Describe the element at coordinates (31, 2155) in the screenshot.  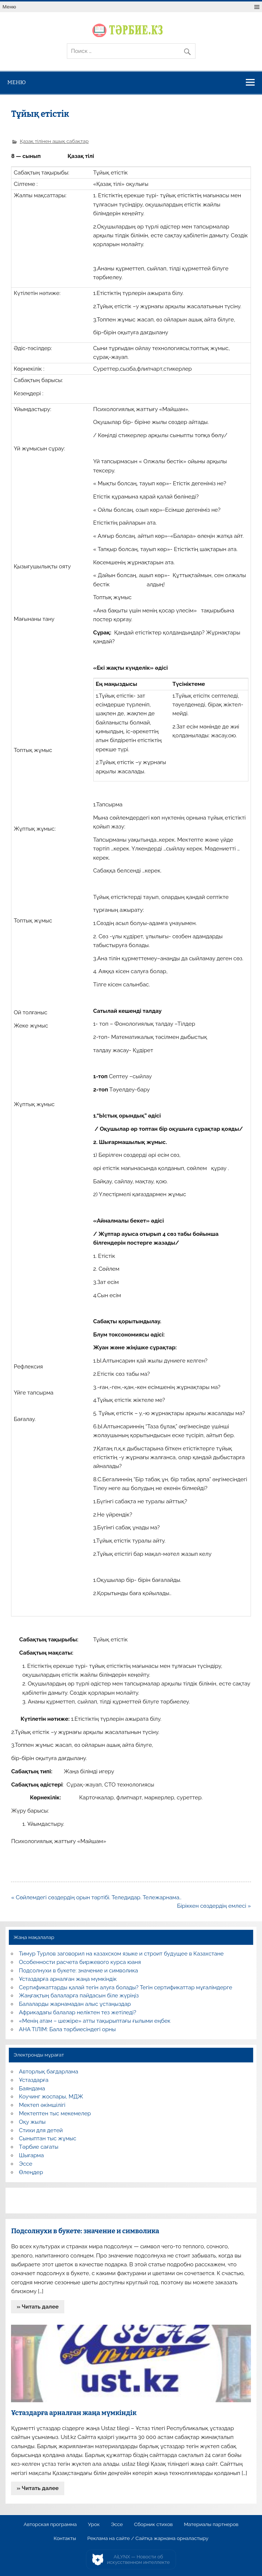
I see `Шығарма` at that location.